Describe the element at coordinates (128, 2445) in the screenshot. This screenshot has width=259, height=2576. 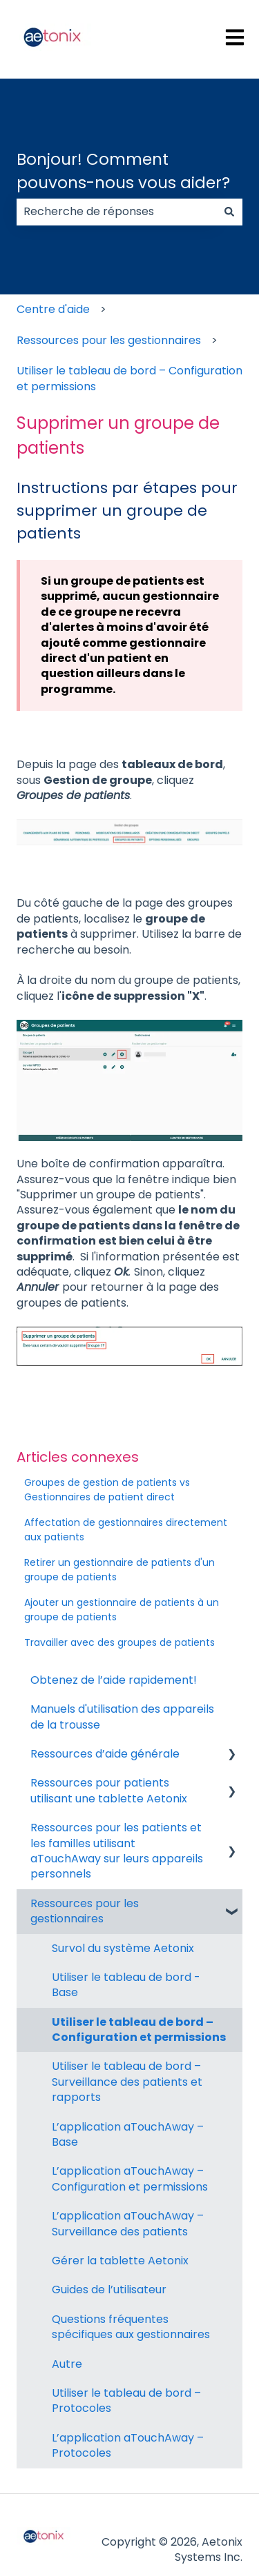
I see `L’application aTouchAway – Protocoles [menuitem]` at that location.